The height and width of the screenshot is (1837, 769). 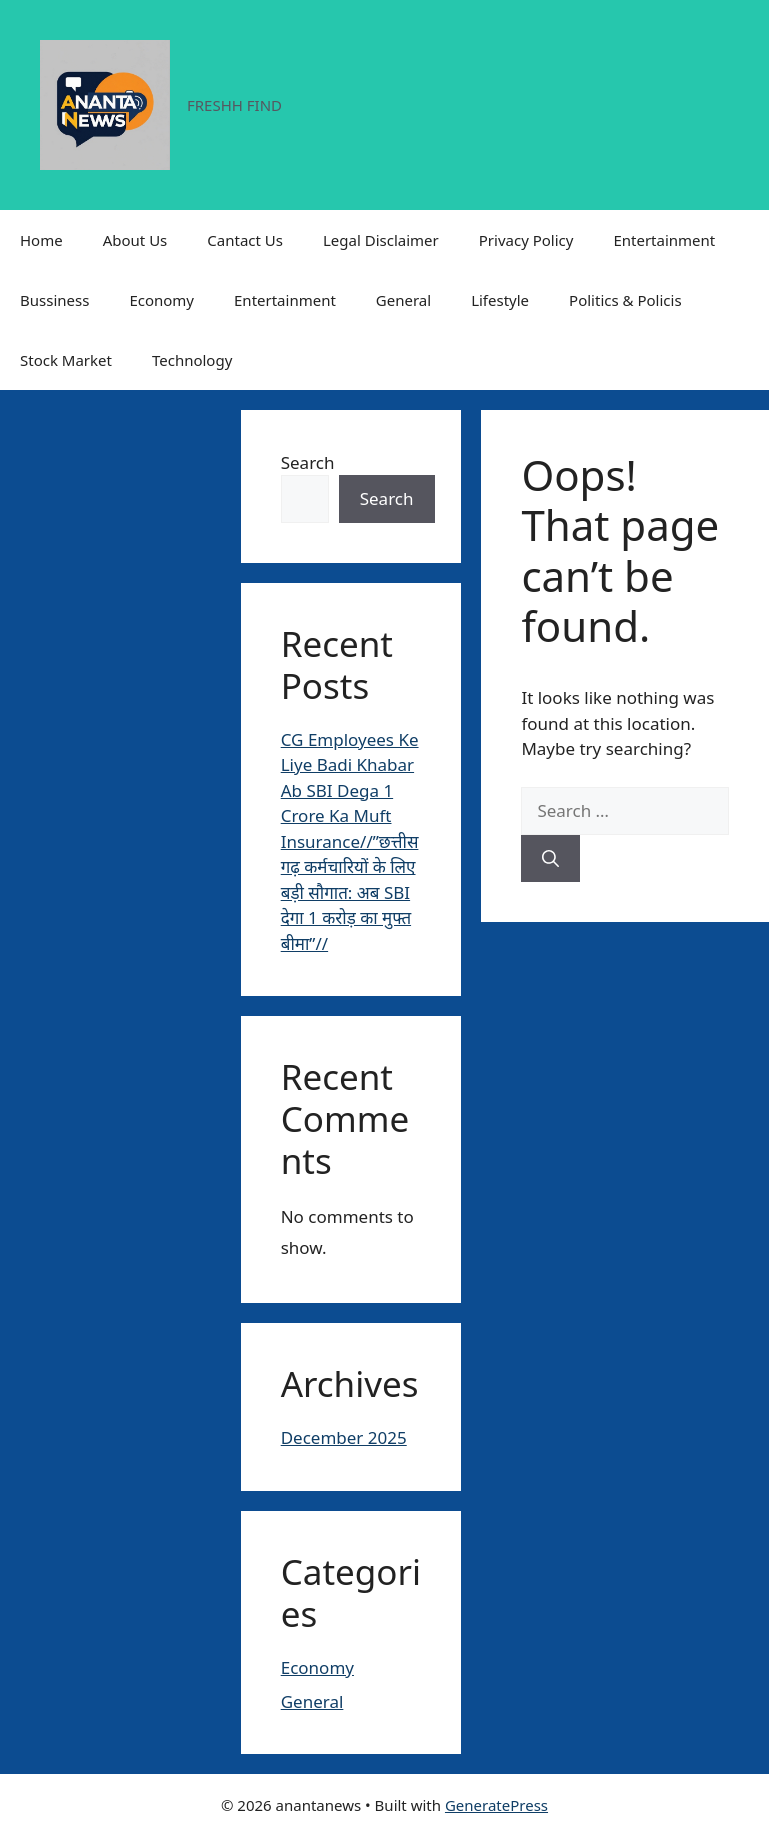 What do you see at coordinates (135, 240) in the screenshot?
I see `About Us` at bounding box center [135, 240].